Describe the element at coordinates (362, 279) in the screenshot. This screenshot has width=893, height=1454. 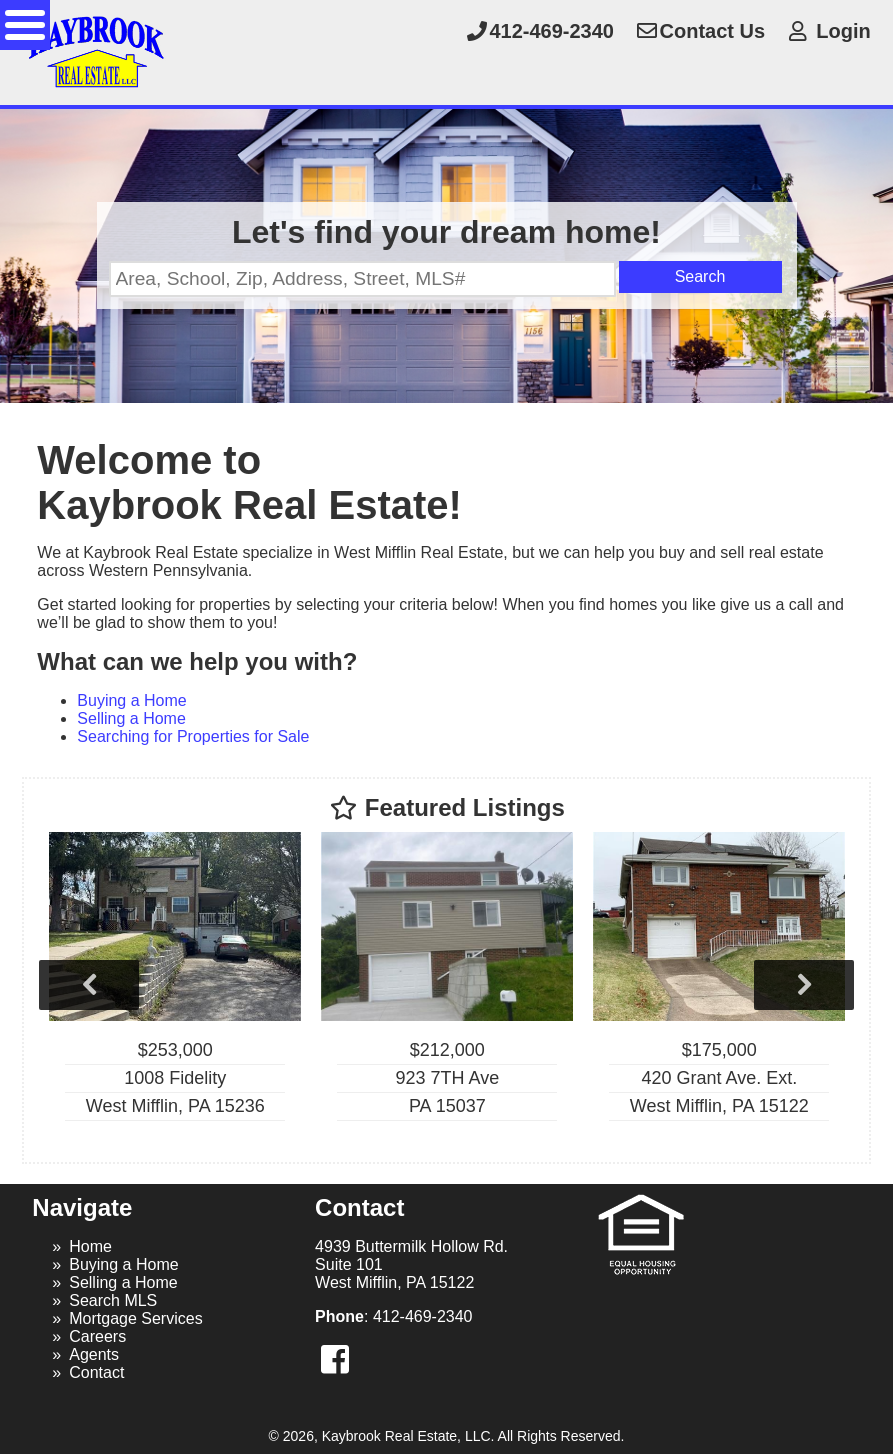
I see `[Location Filter]` at that location.